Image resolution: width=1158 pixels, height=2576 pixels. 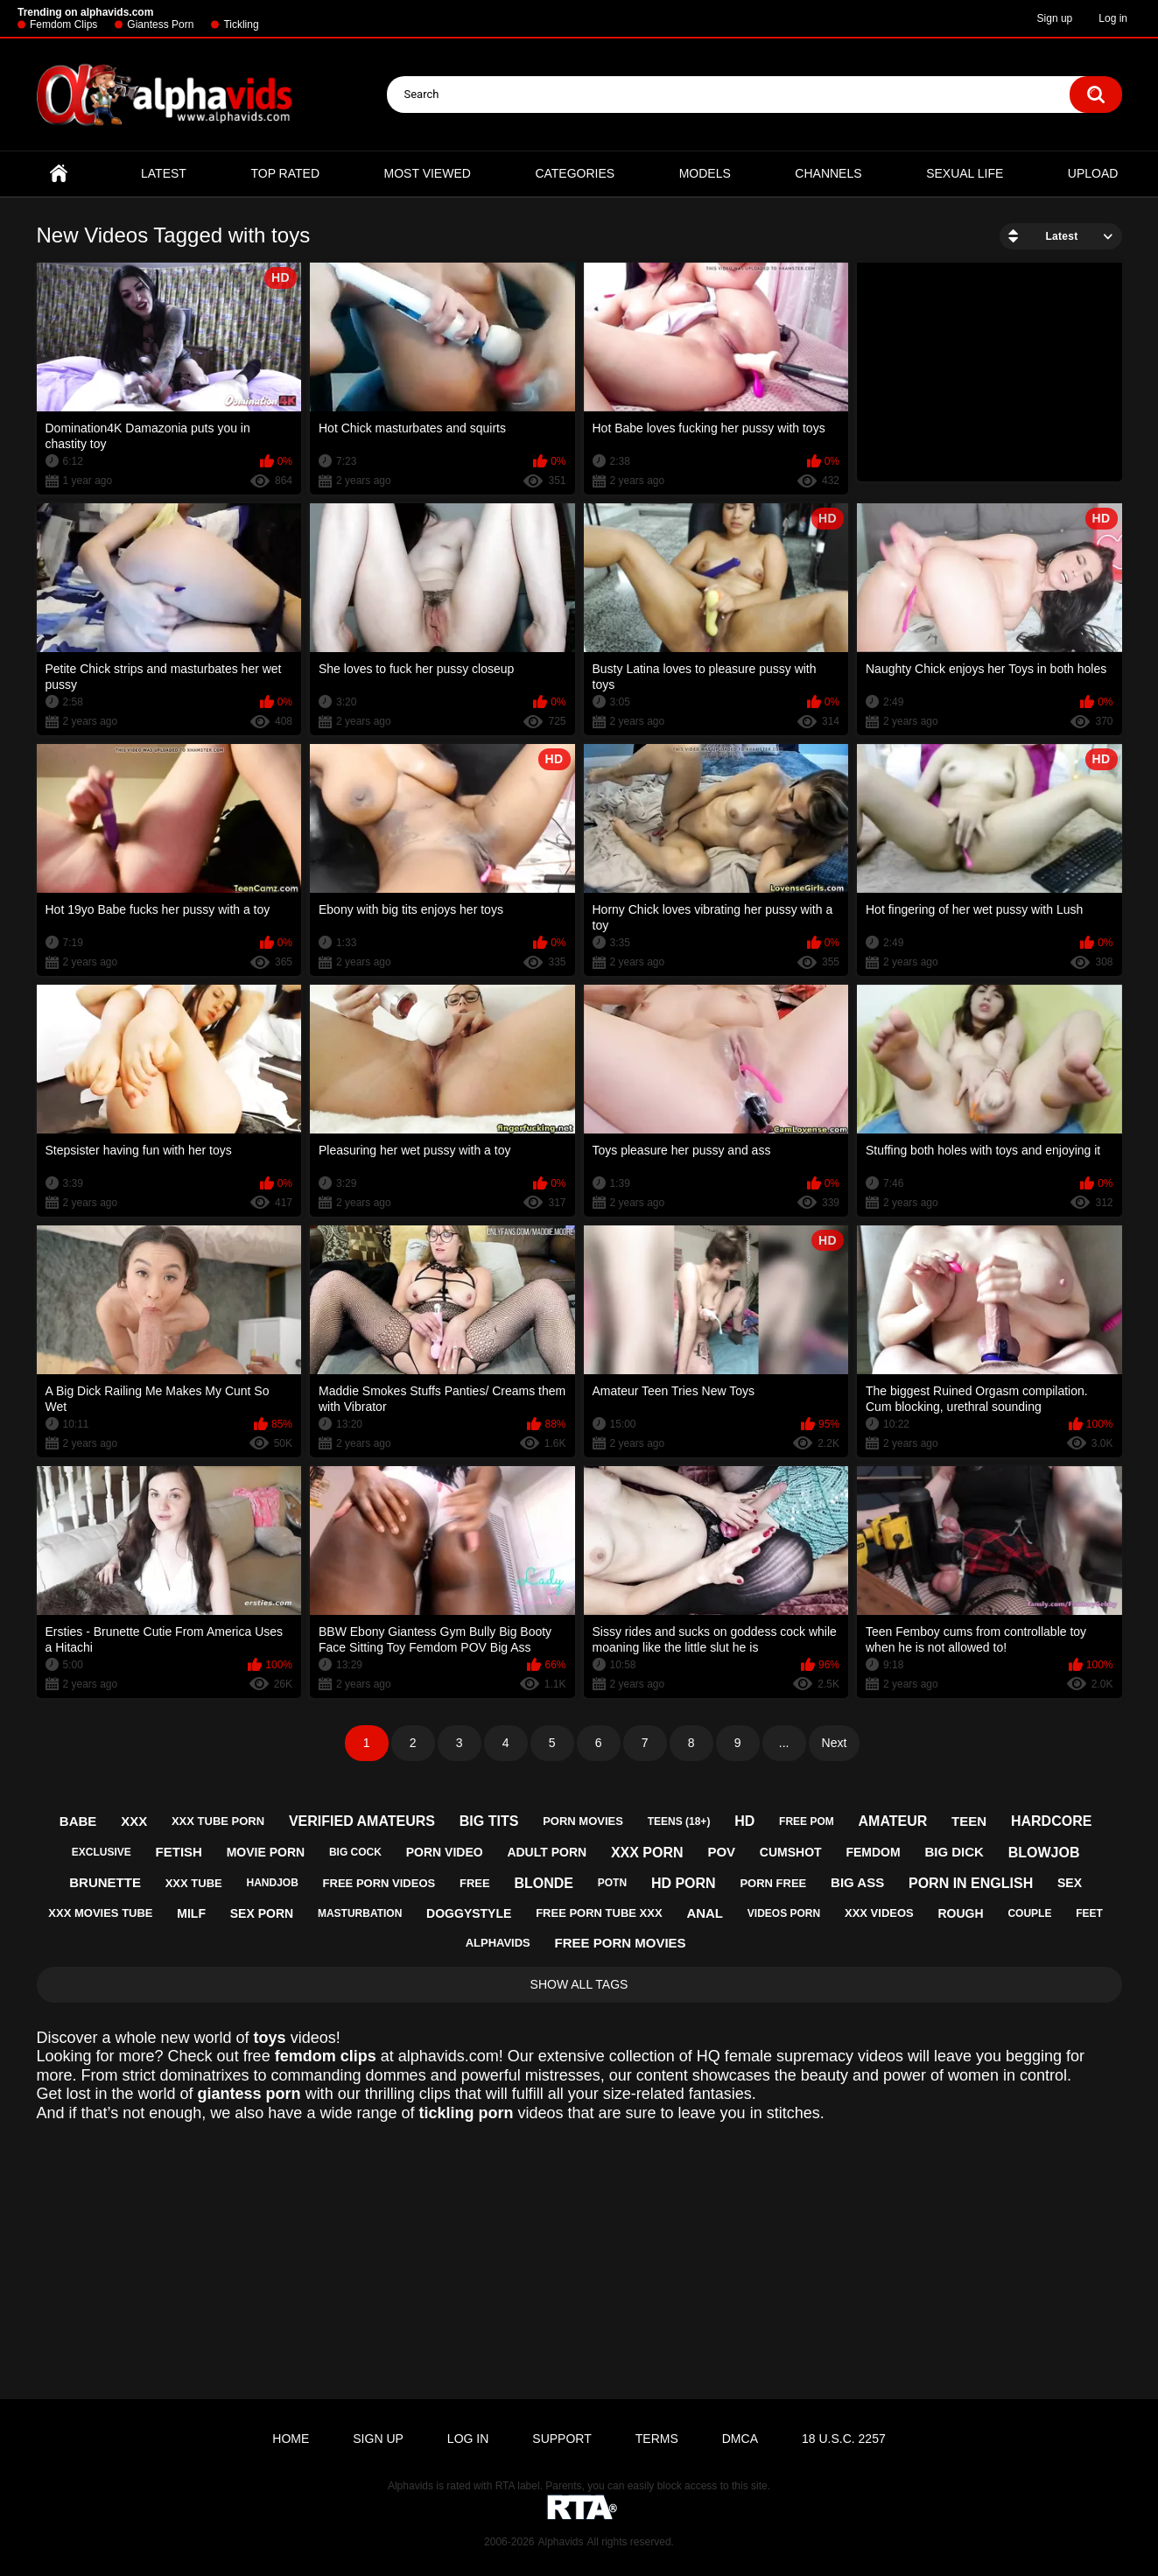 I want to click on adult porn, so click(x=546, y=1852).